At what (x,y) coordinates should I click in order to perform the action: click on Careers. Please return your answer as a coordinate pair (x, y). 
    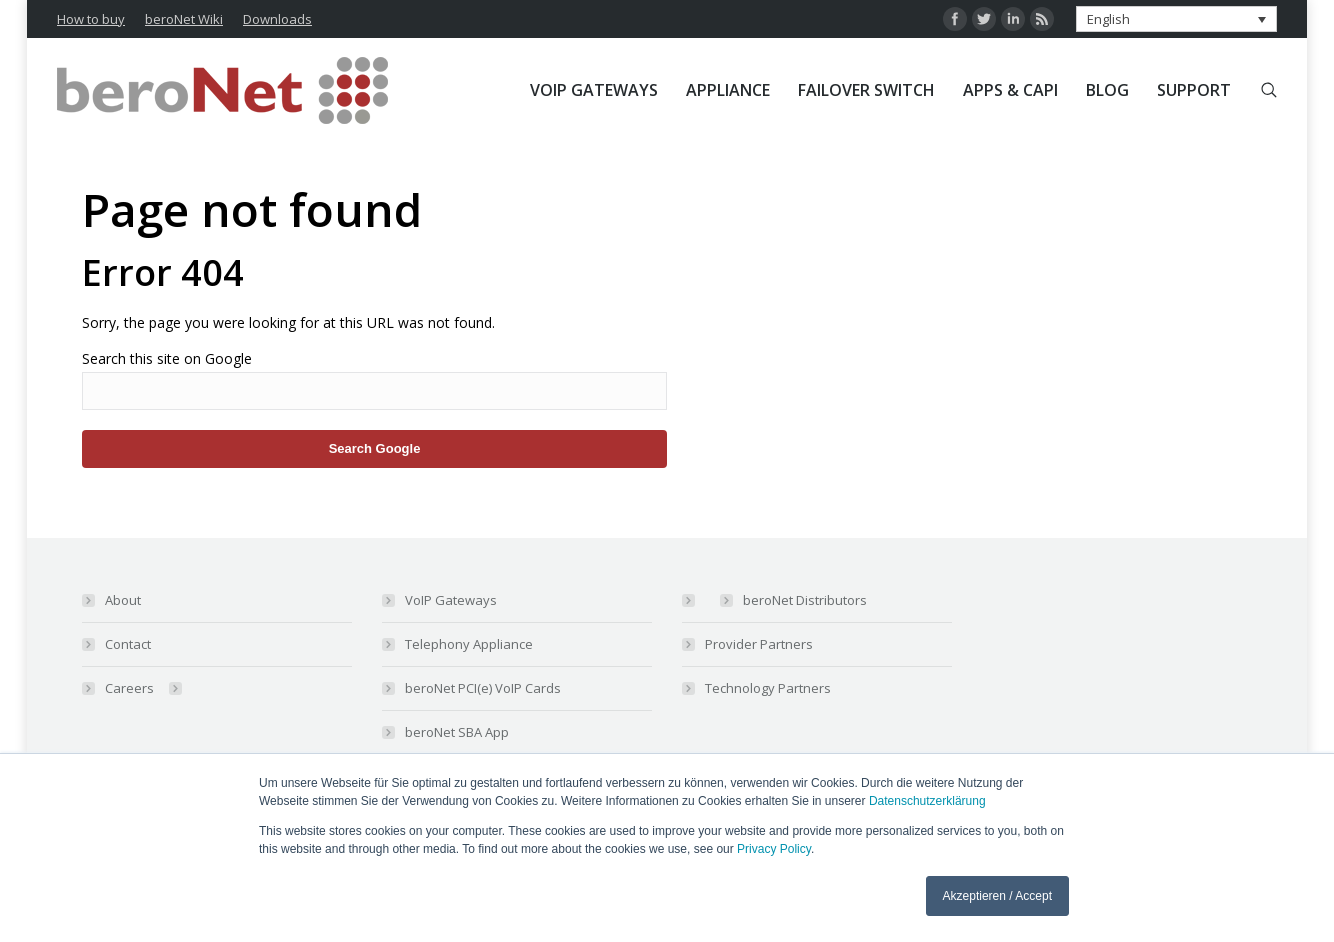
    Looking at the image, I should click on (129, 688).